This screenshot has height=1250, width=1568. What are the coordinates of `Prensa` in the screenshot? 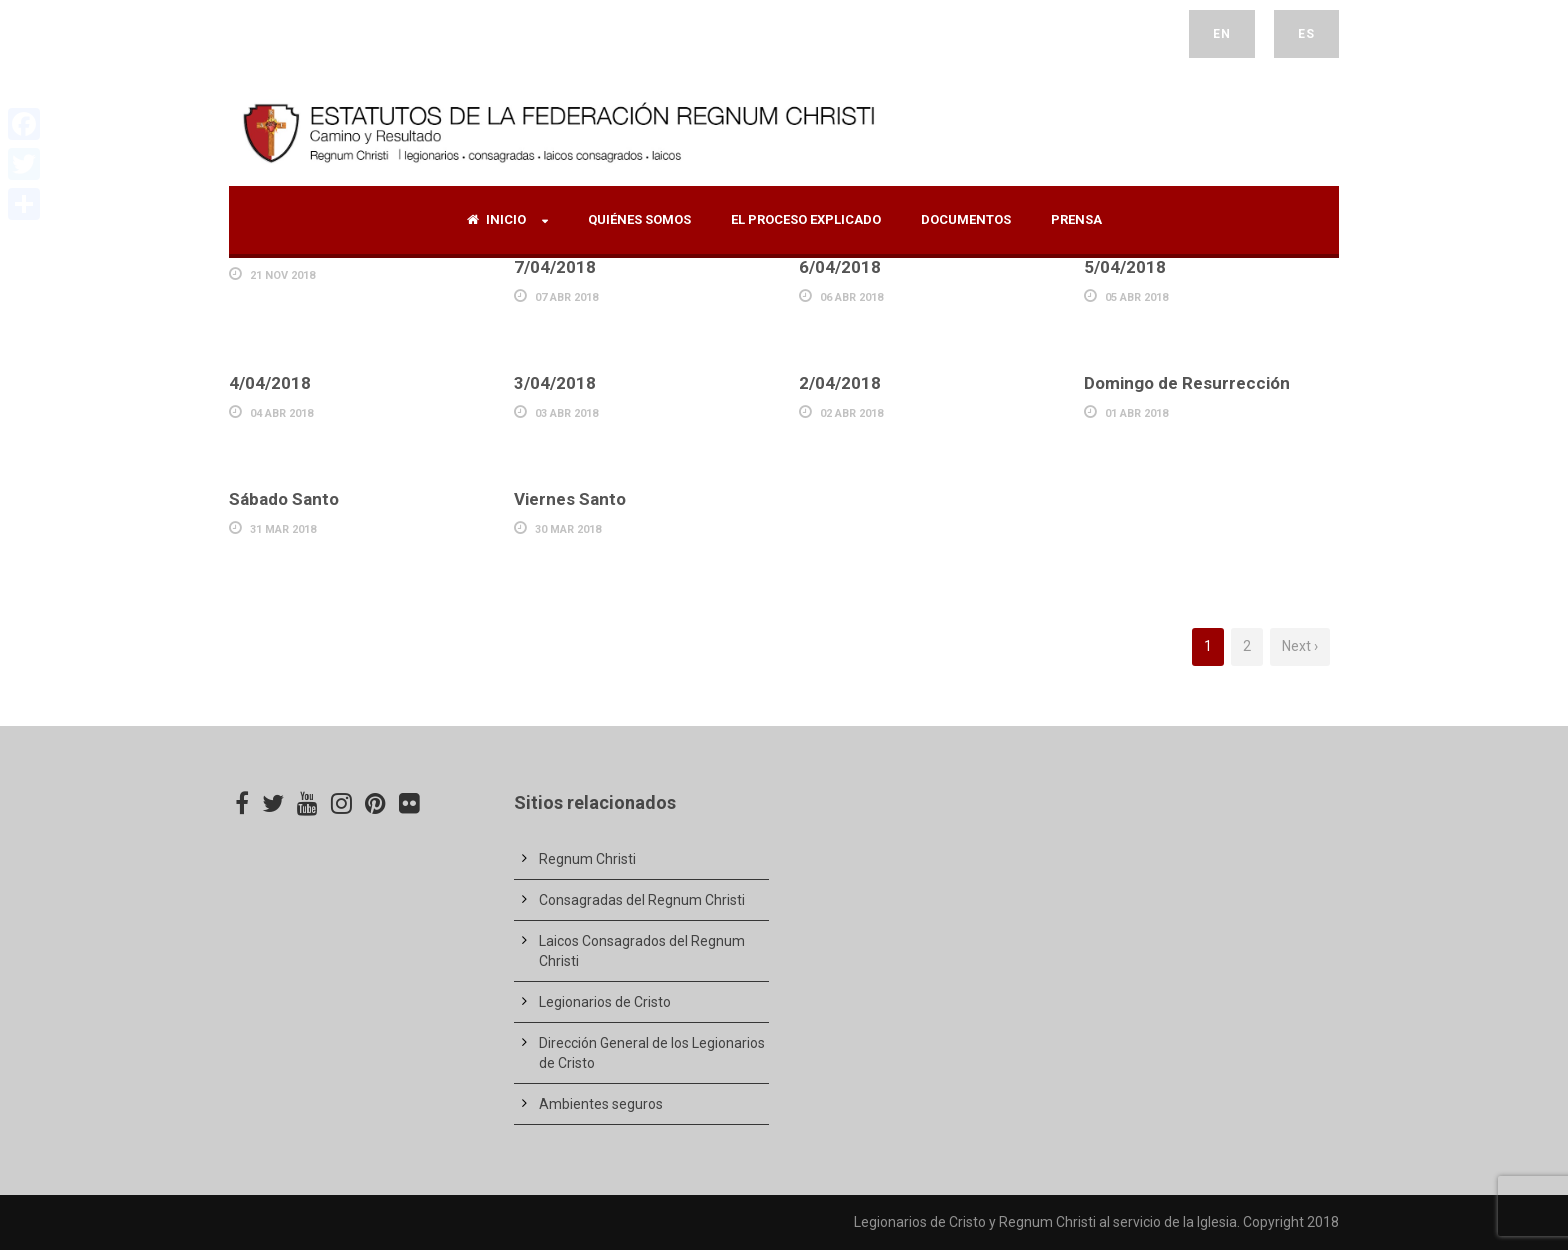 It's located at (1076, 219).